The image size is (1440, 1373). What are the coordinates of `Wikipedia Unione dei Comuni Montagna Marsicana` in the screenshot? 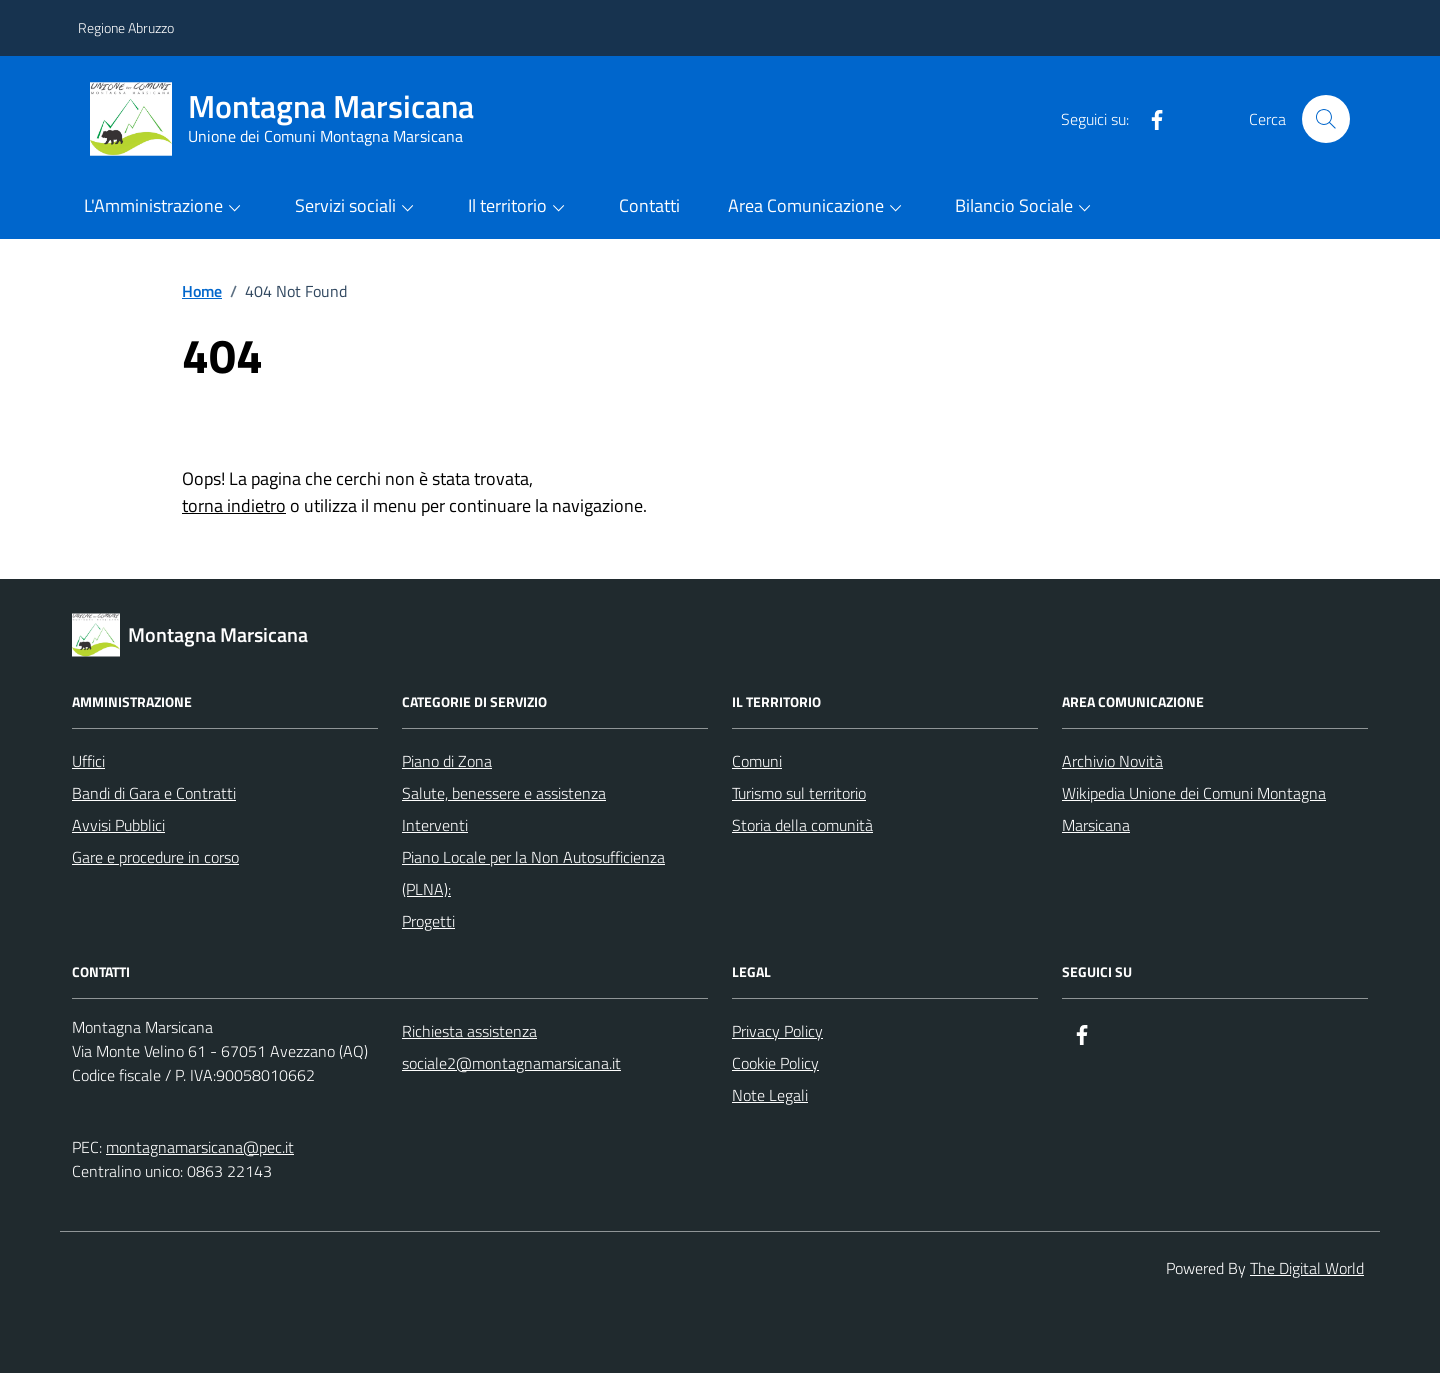 It's located at (1194, 809).